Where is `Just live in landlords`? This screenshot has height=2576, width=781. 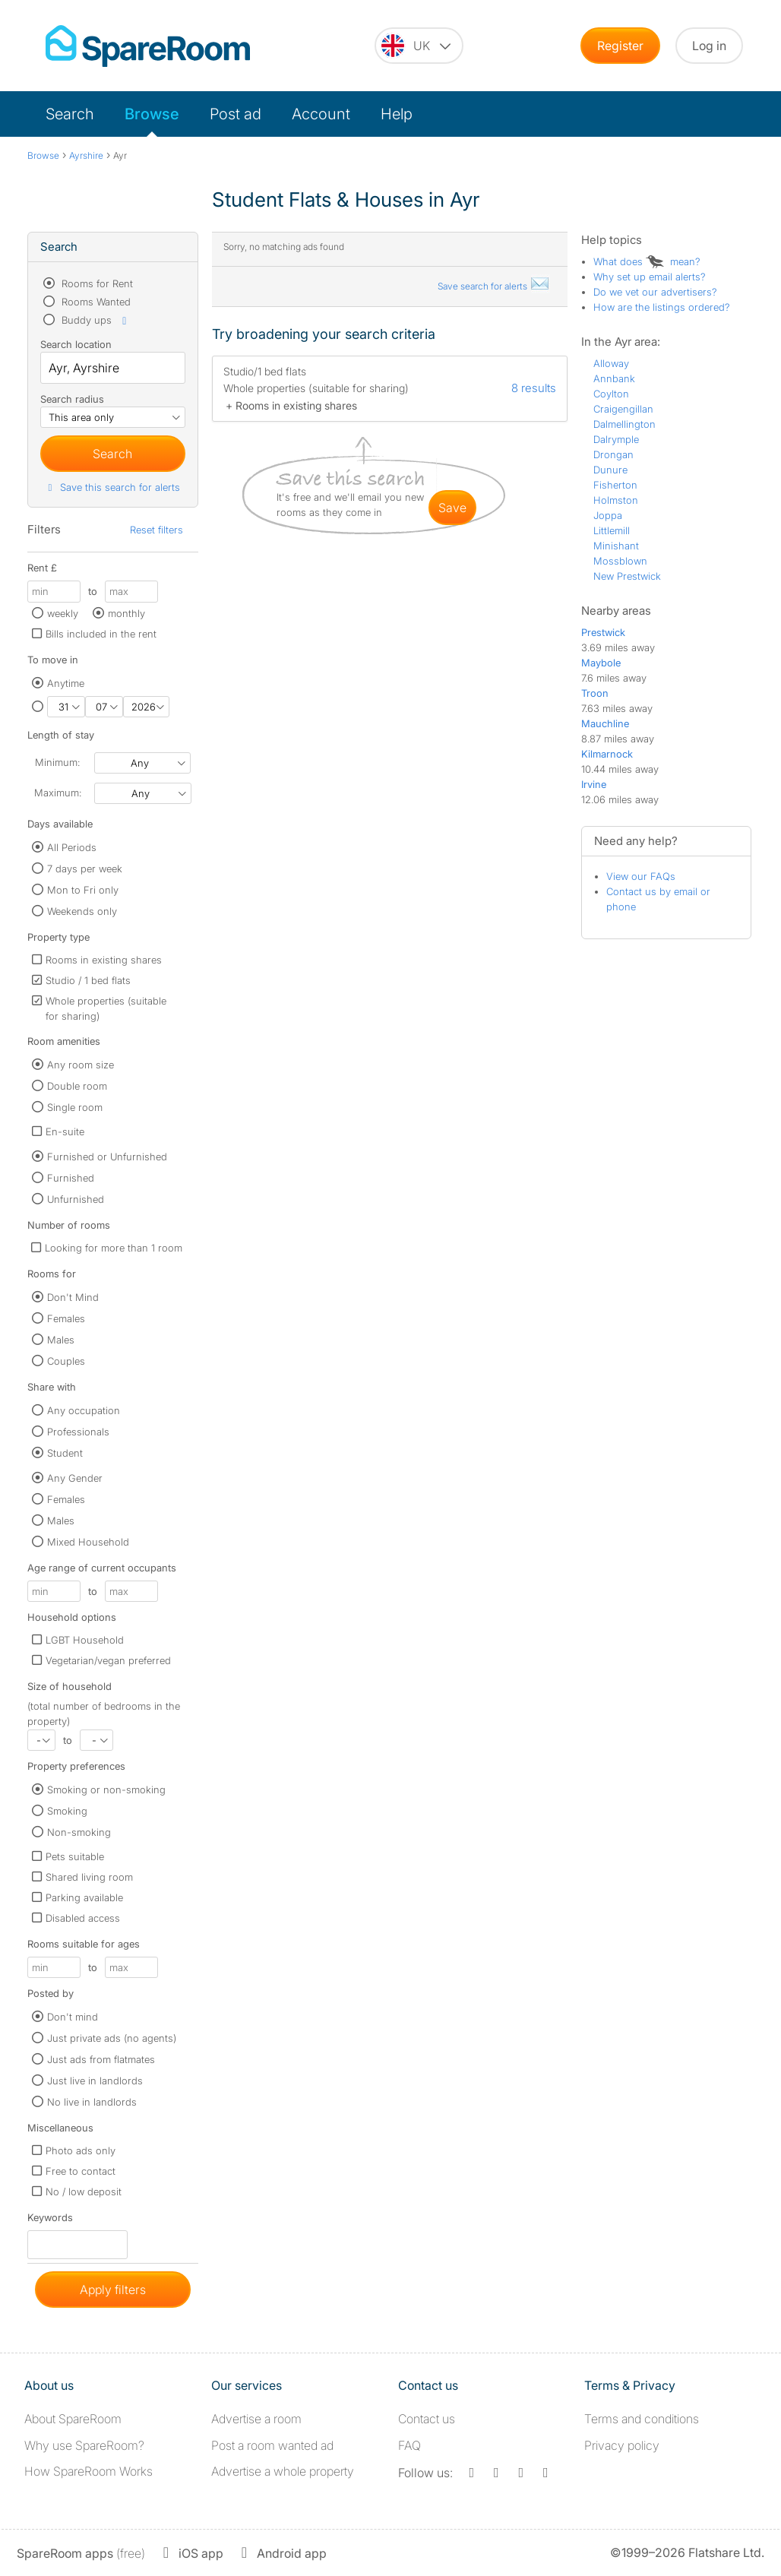 Just live in landlords is located at coordinates (95, 2080).